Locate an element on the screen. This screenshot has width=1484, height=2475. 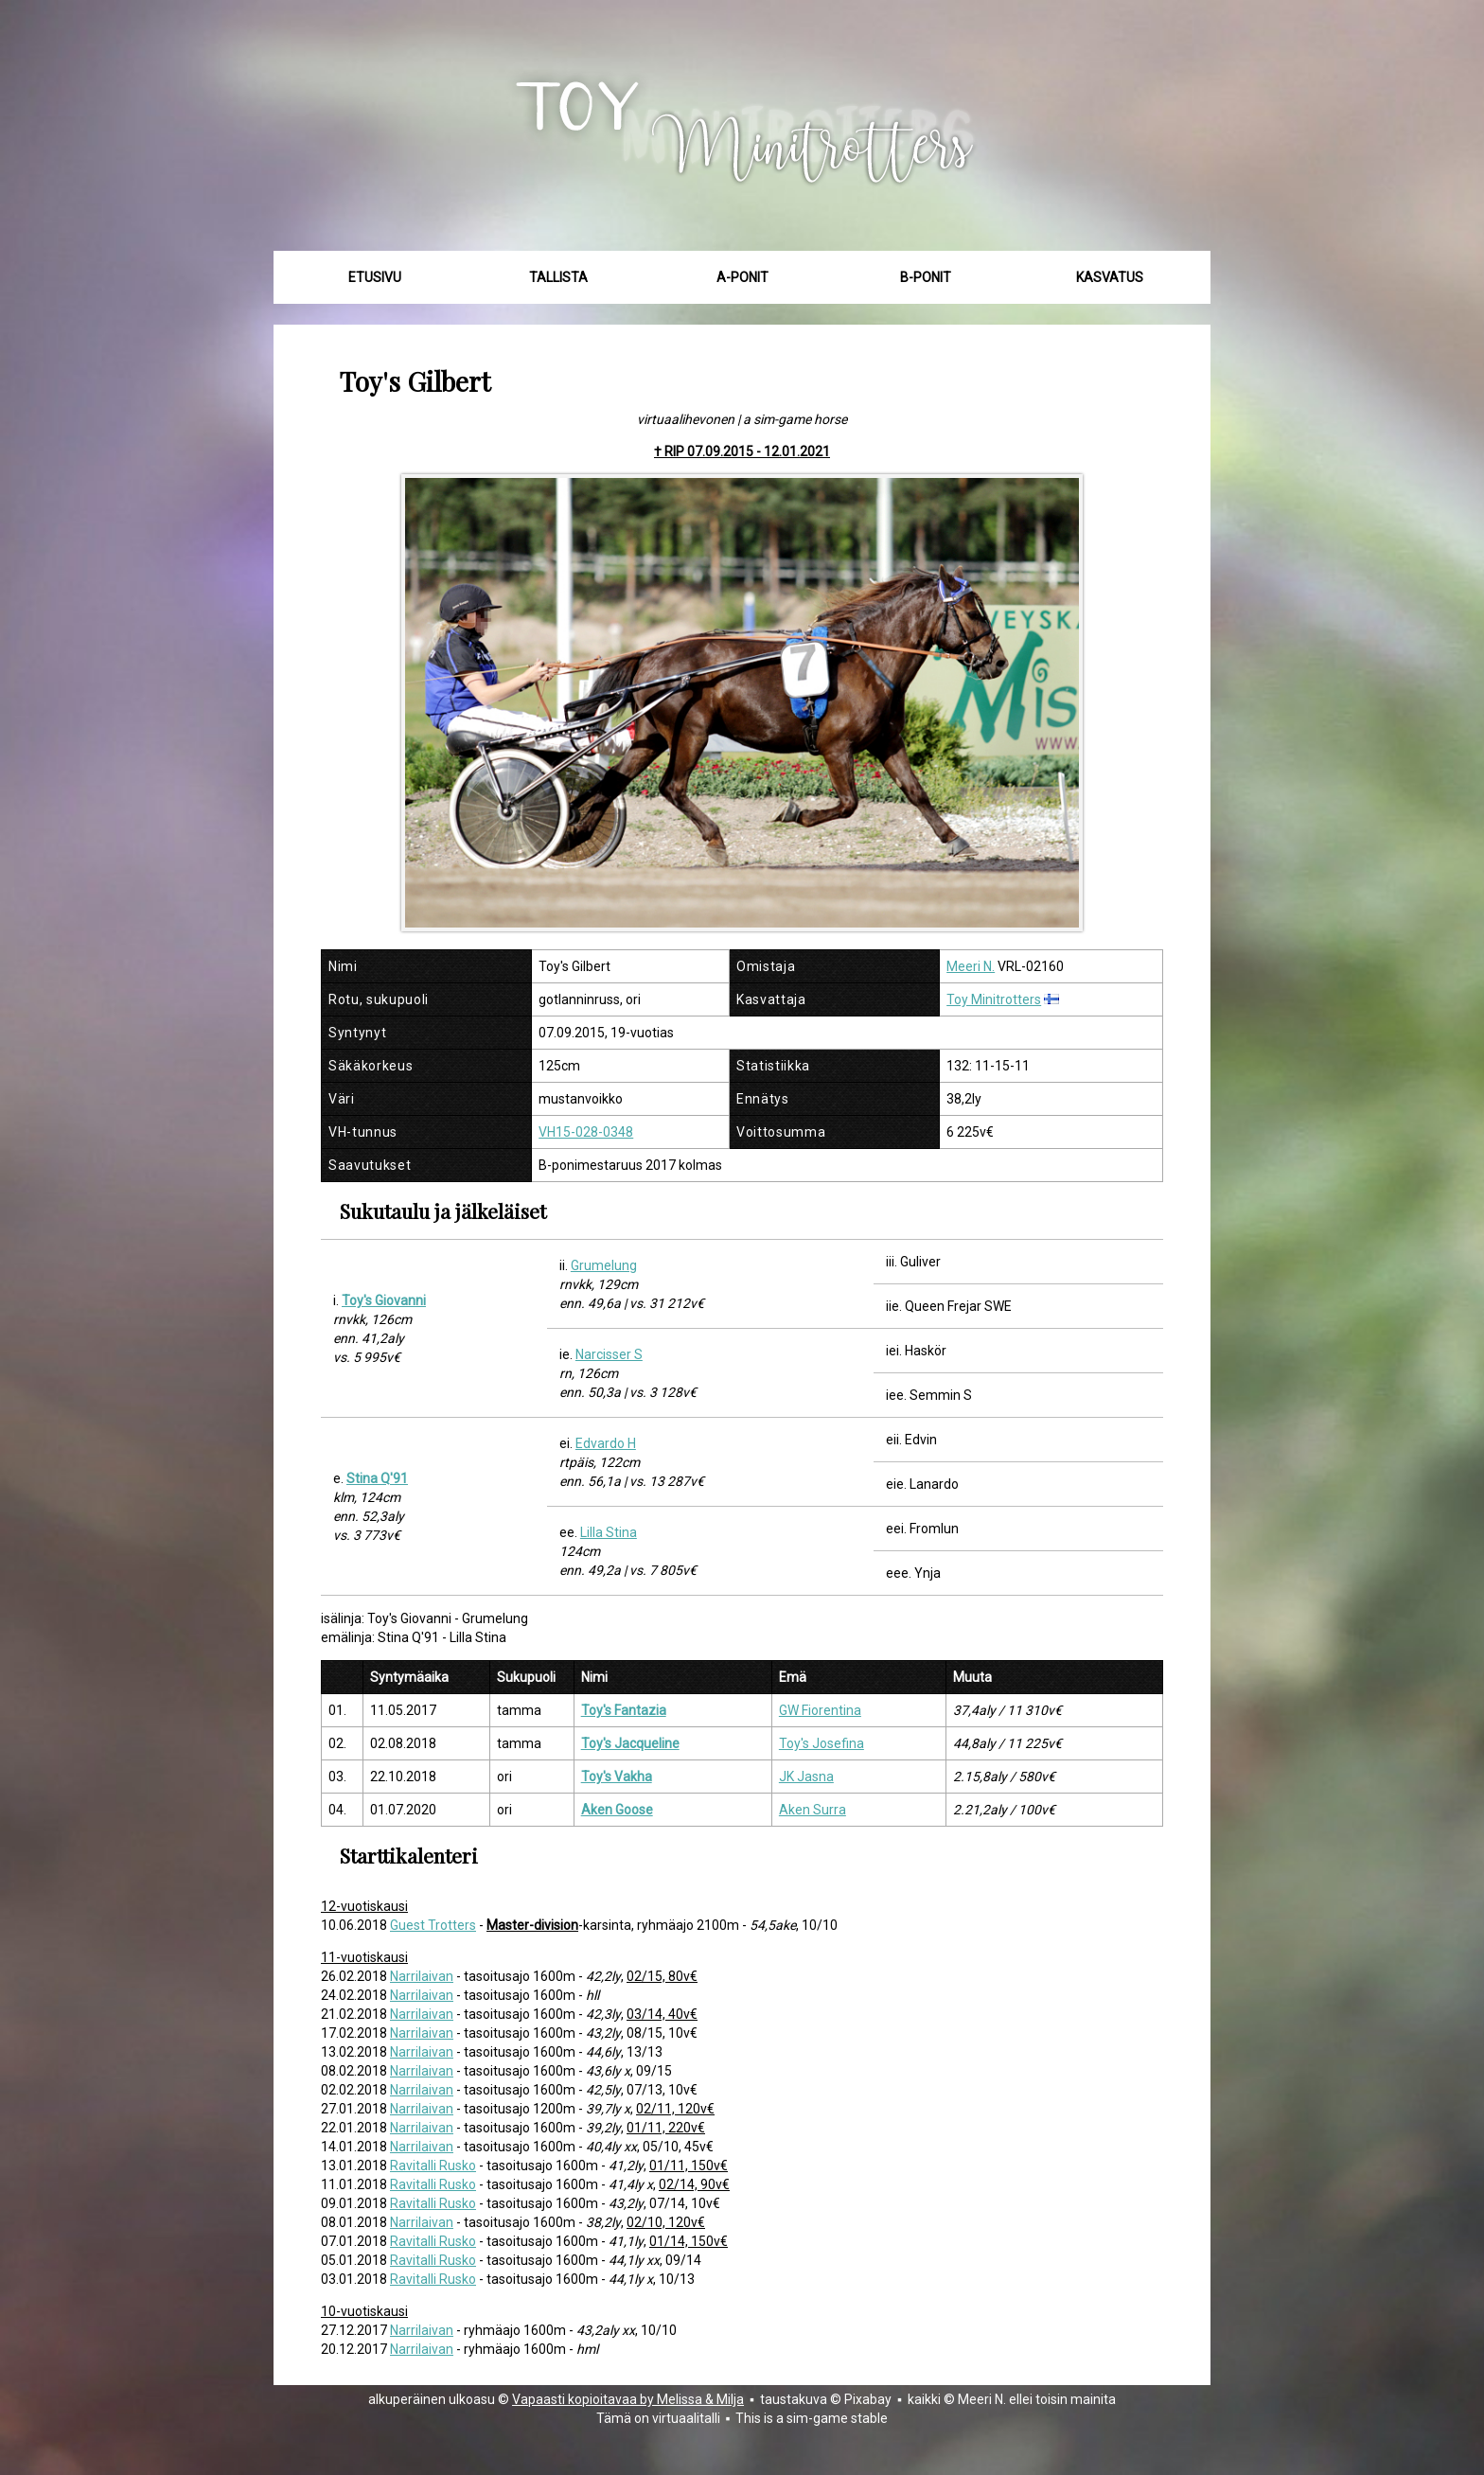
Meeri N. is located at coordinates (970, 966).